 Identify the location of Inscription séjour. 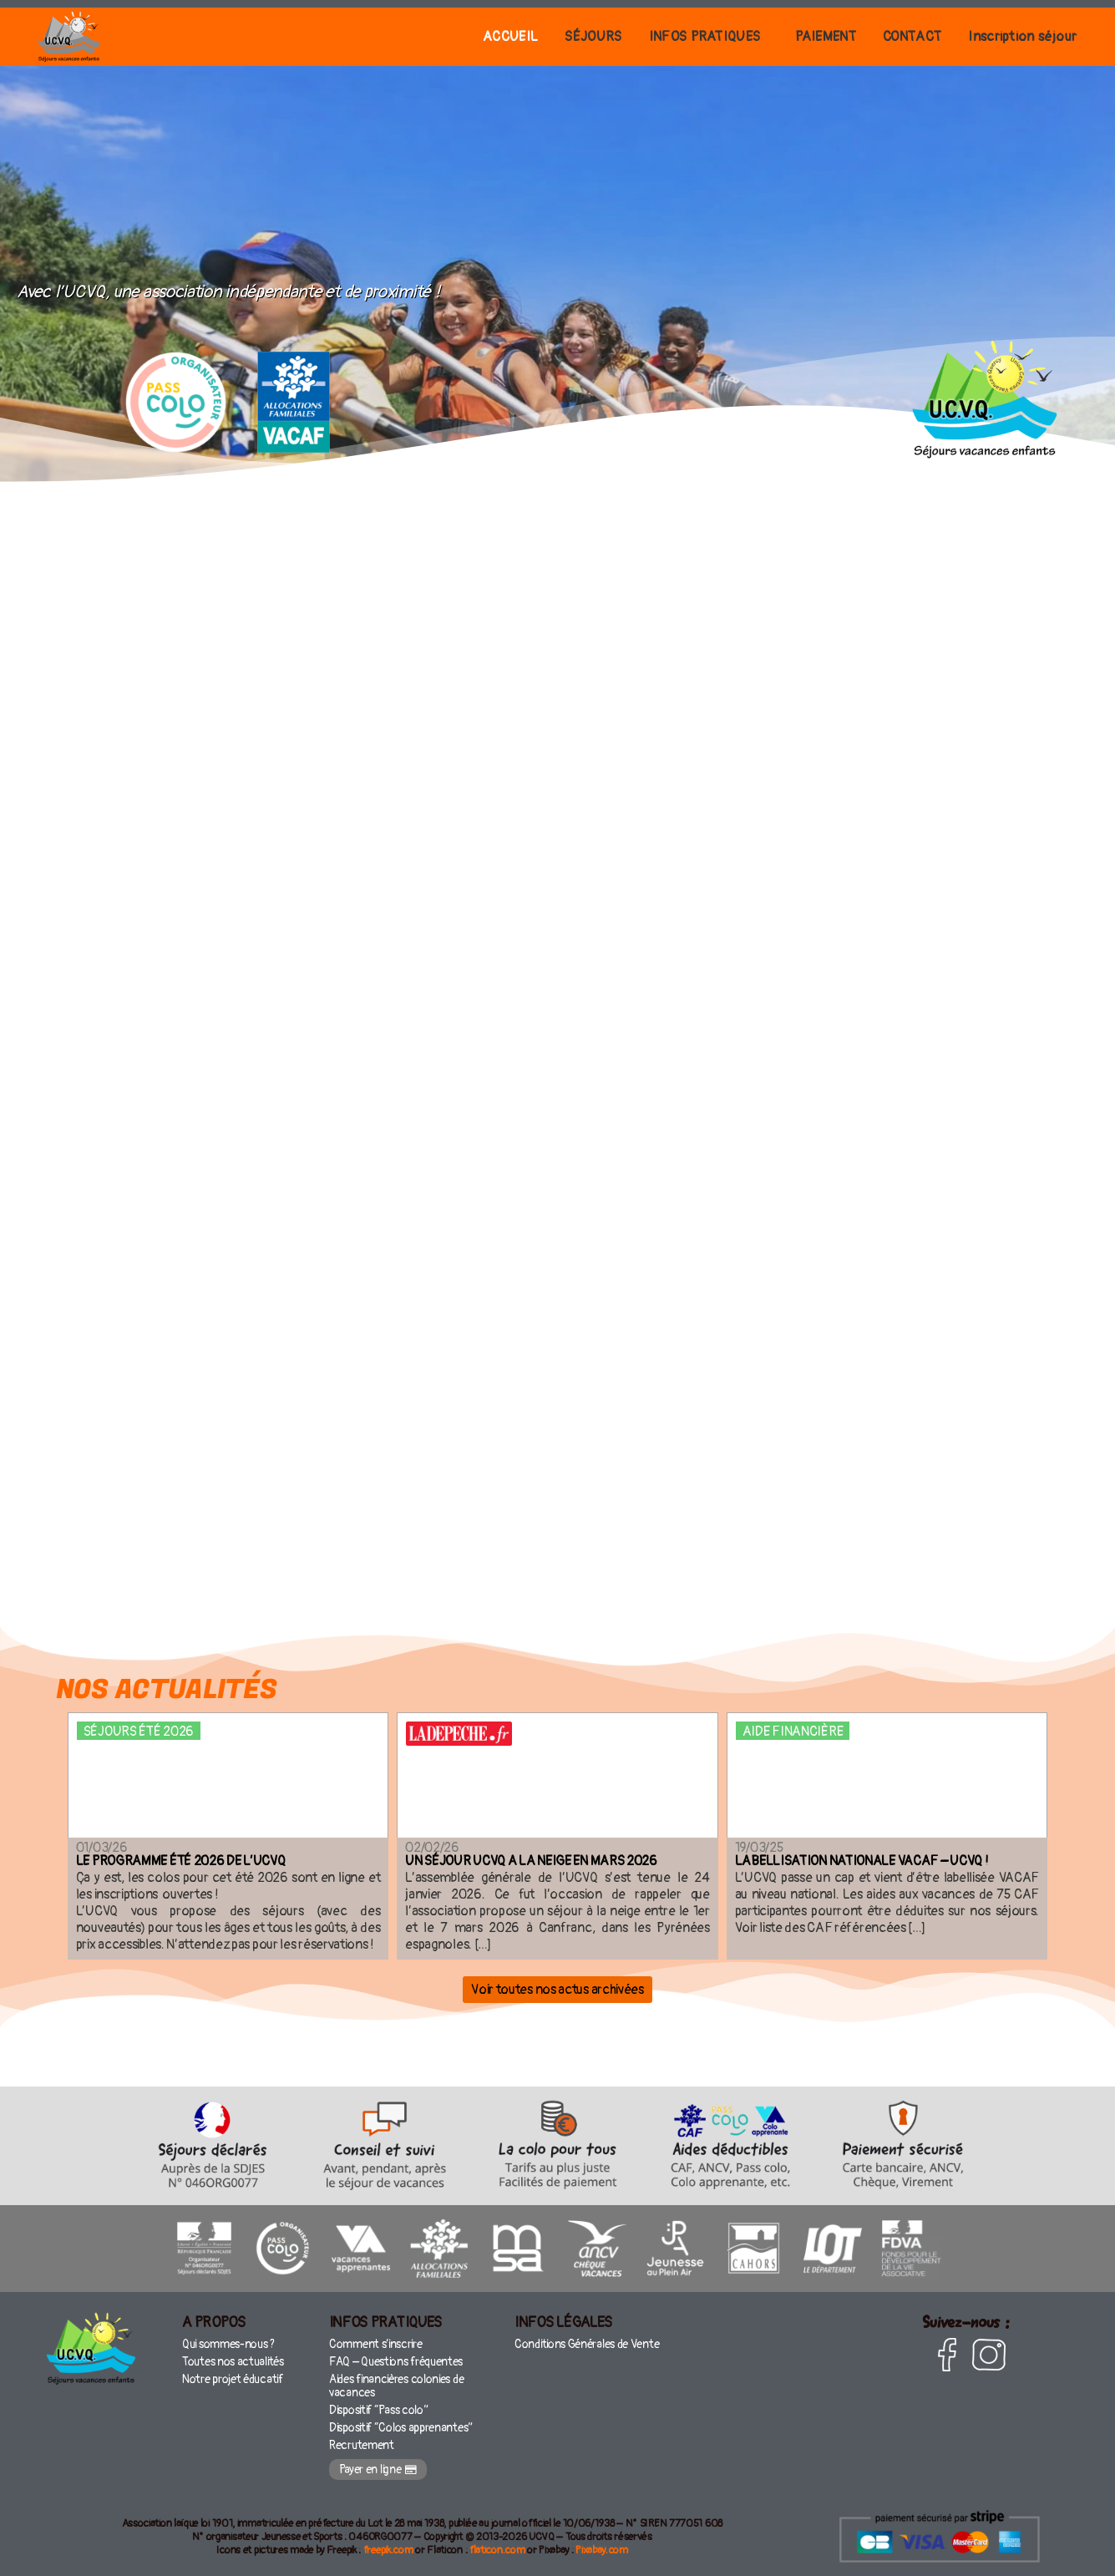
(1016, 36).